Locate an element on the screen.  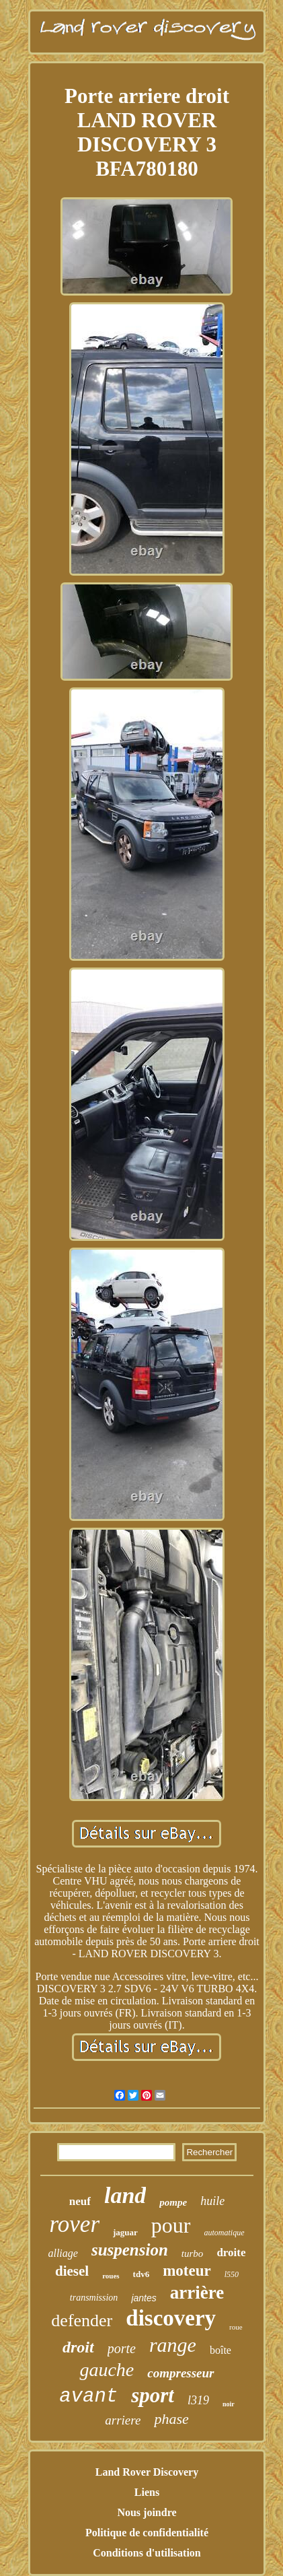
automatique is located at coordinates (224, 2232).